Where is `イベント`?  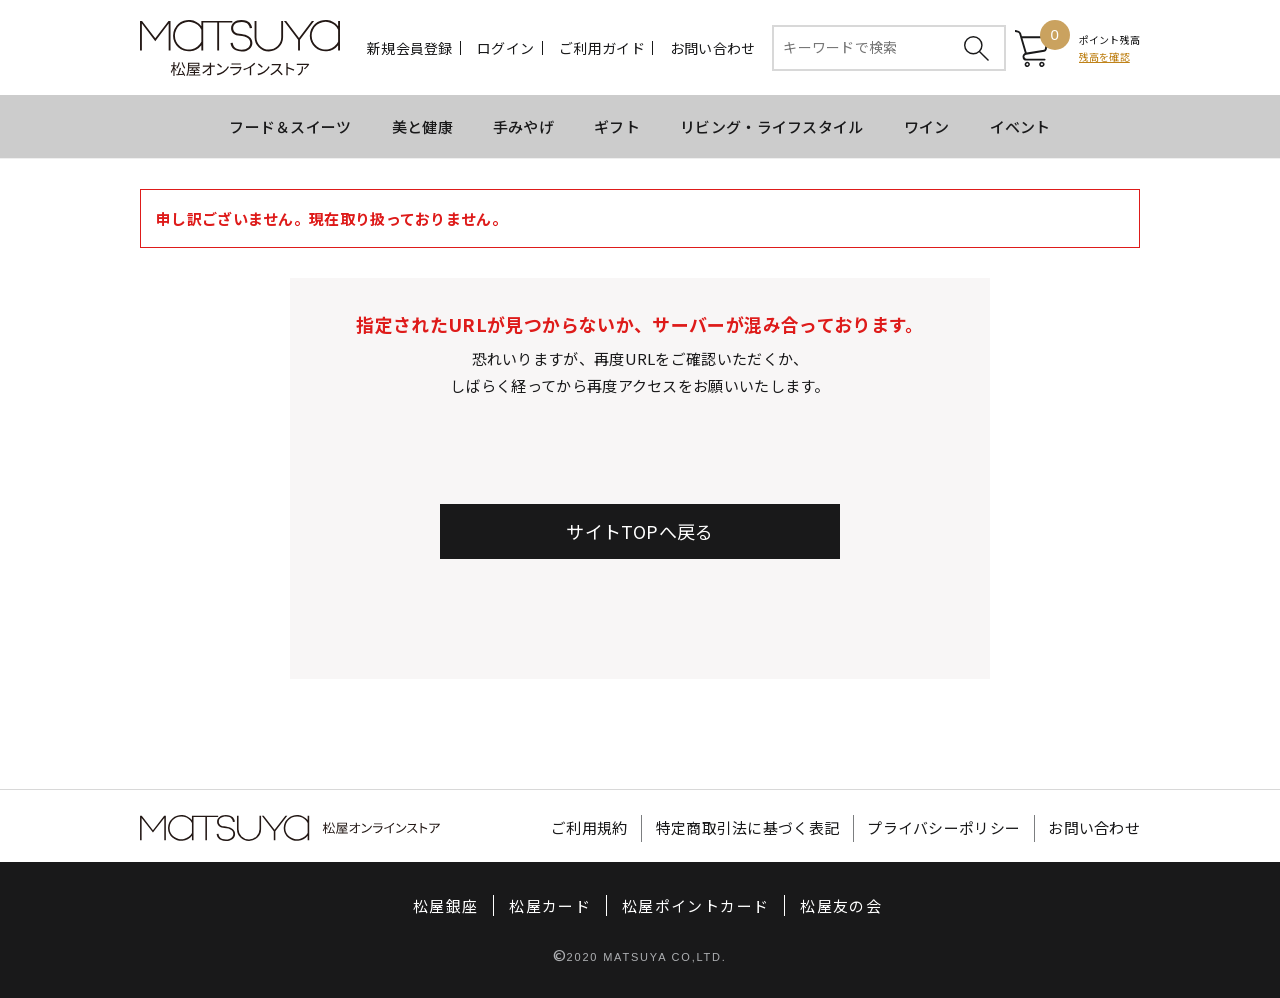 イベント is located at coordinates (1020, 126).